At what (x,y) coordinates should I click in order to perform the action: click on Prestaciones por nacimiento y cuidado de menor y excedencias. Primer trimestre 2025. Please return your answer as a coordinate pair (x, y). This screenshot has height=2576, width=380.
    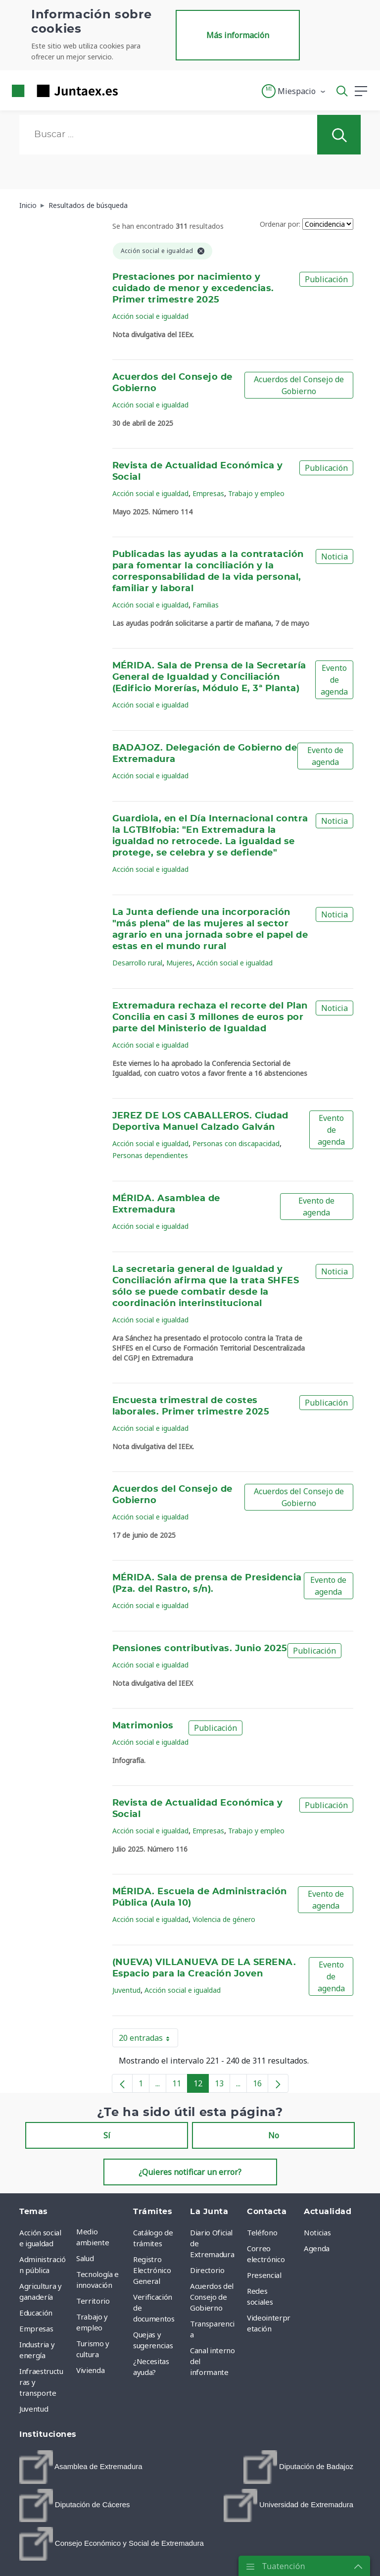
    Looking at the image, I should click on (193, 288).